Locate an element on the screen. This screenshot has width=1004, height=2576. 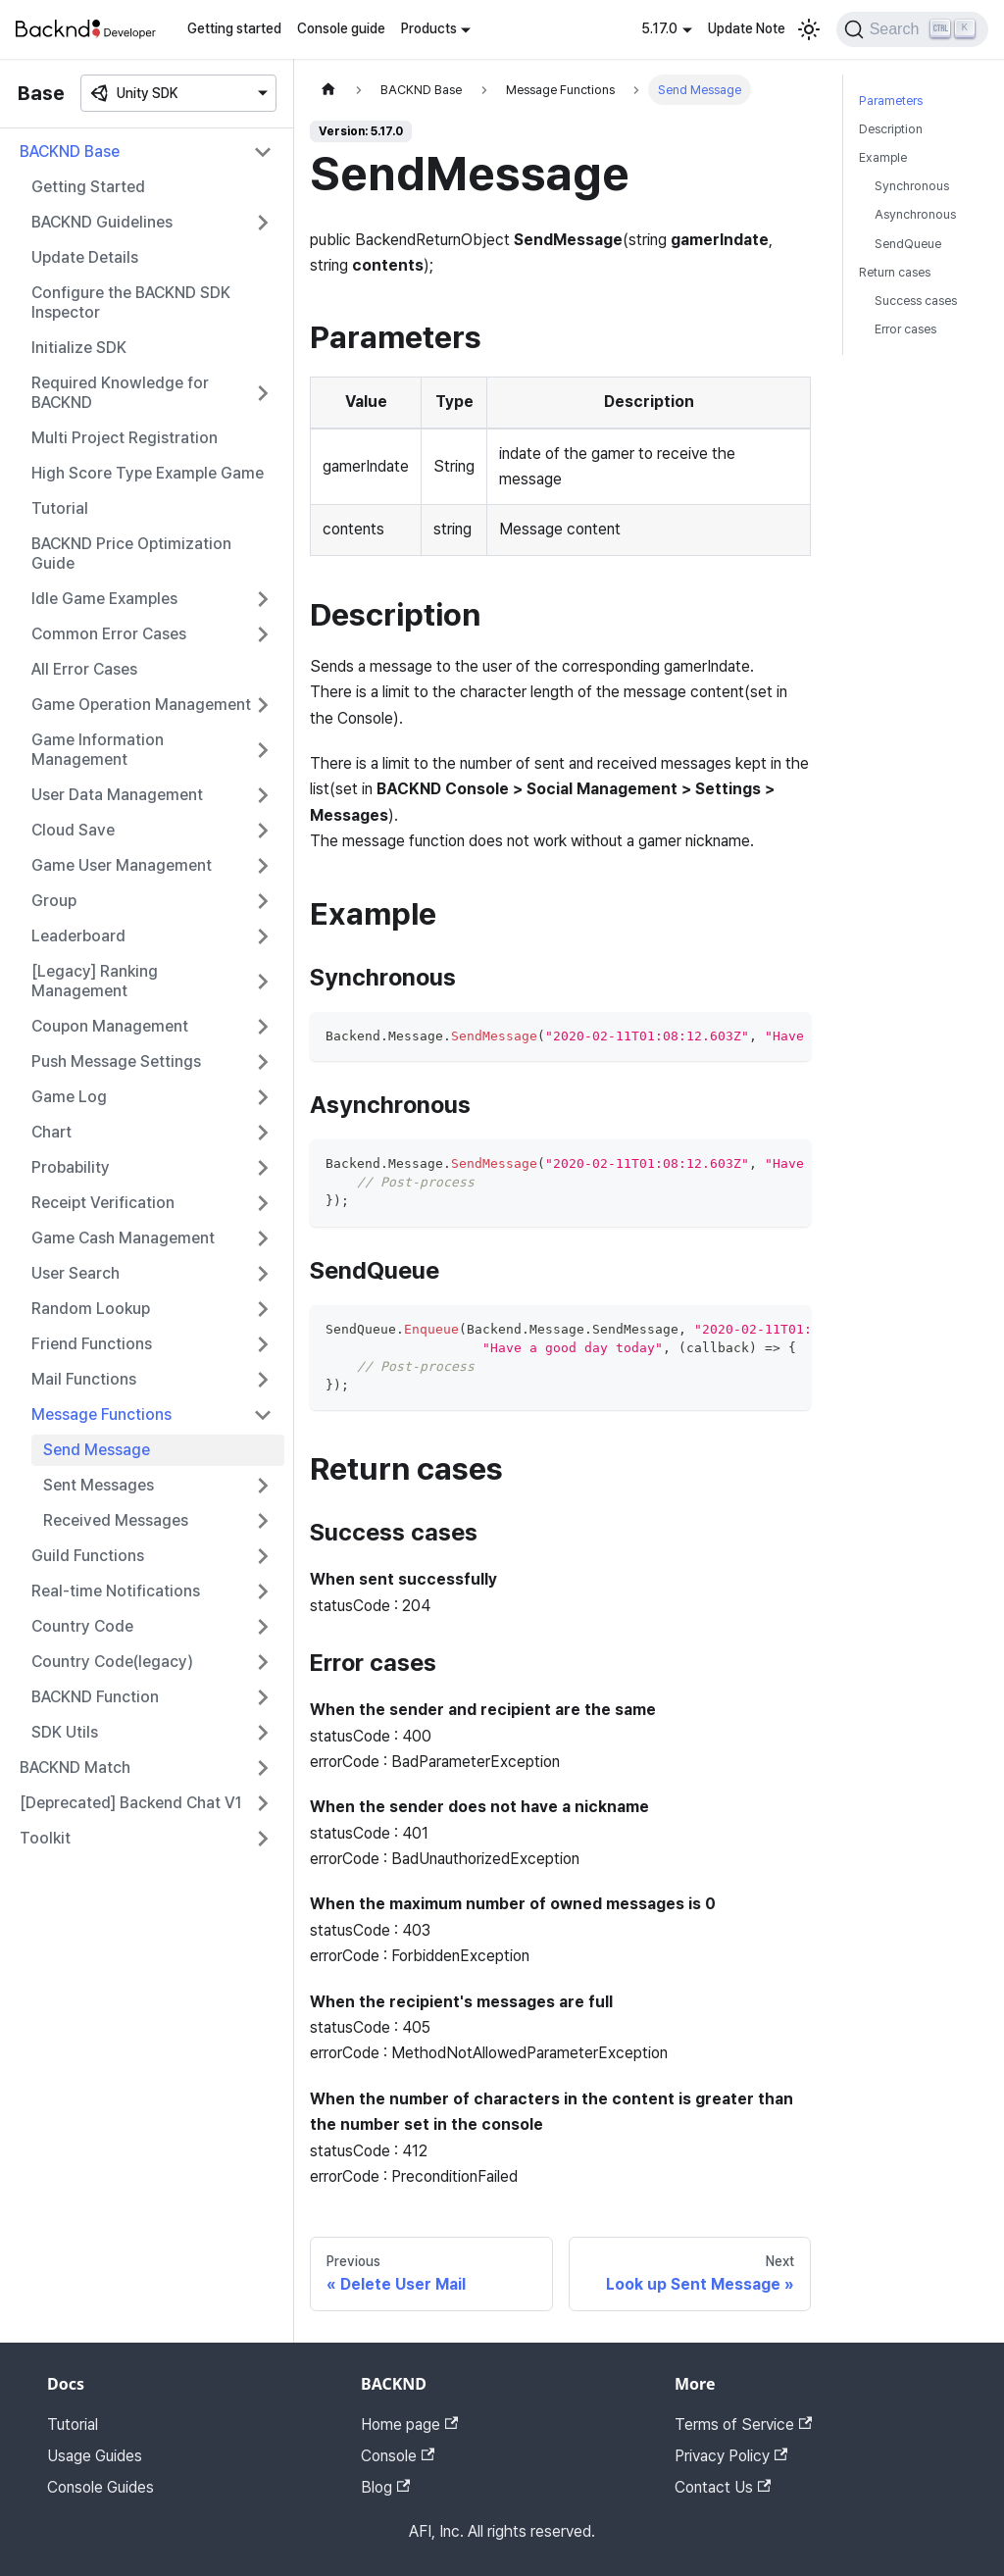
BACKND Guidelines is located at coordinates (102, 222).